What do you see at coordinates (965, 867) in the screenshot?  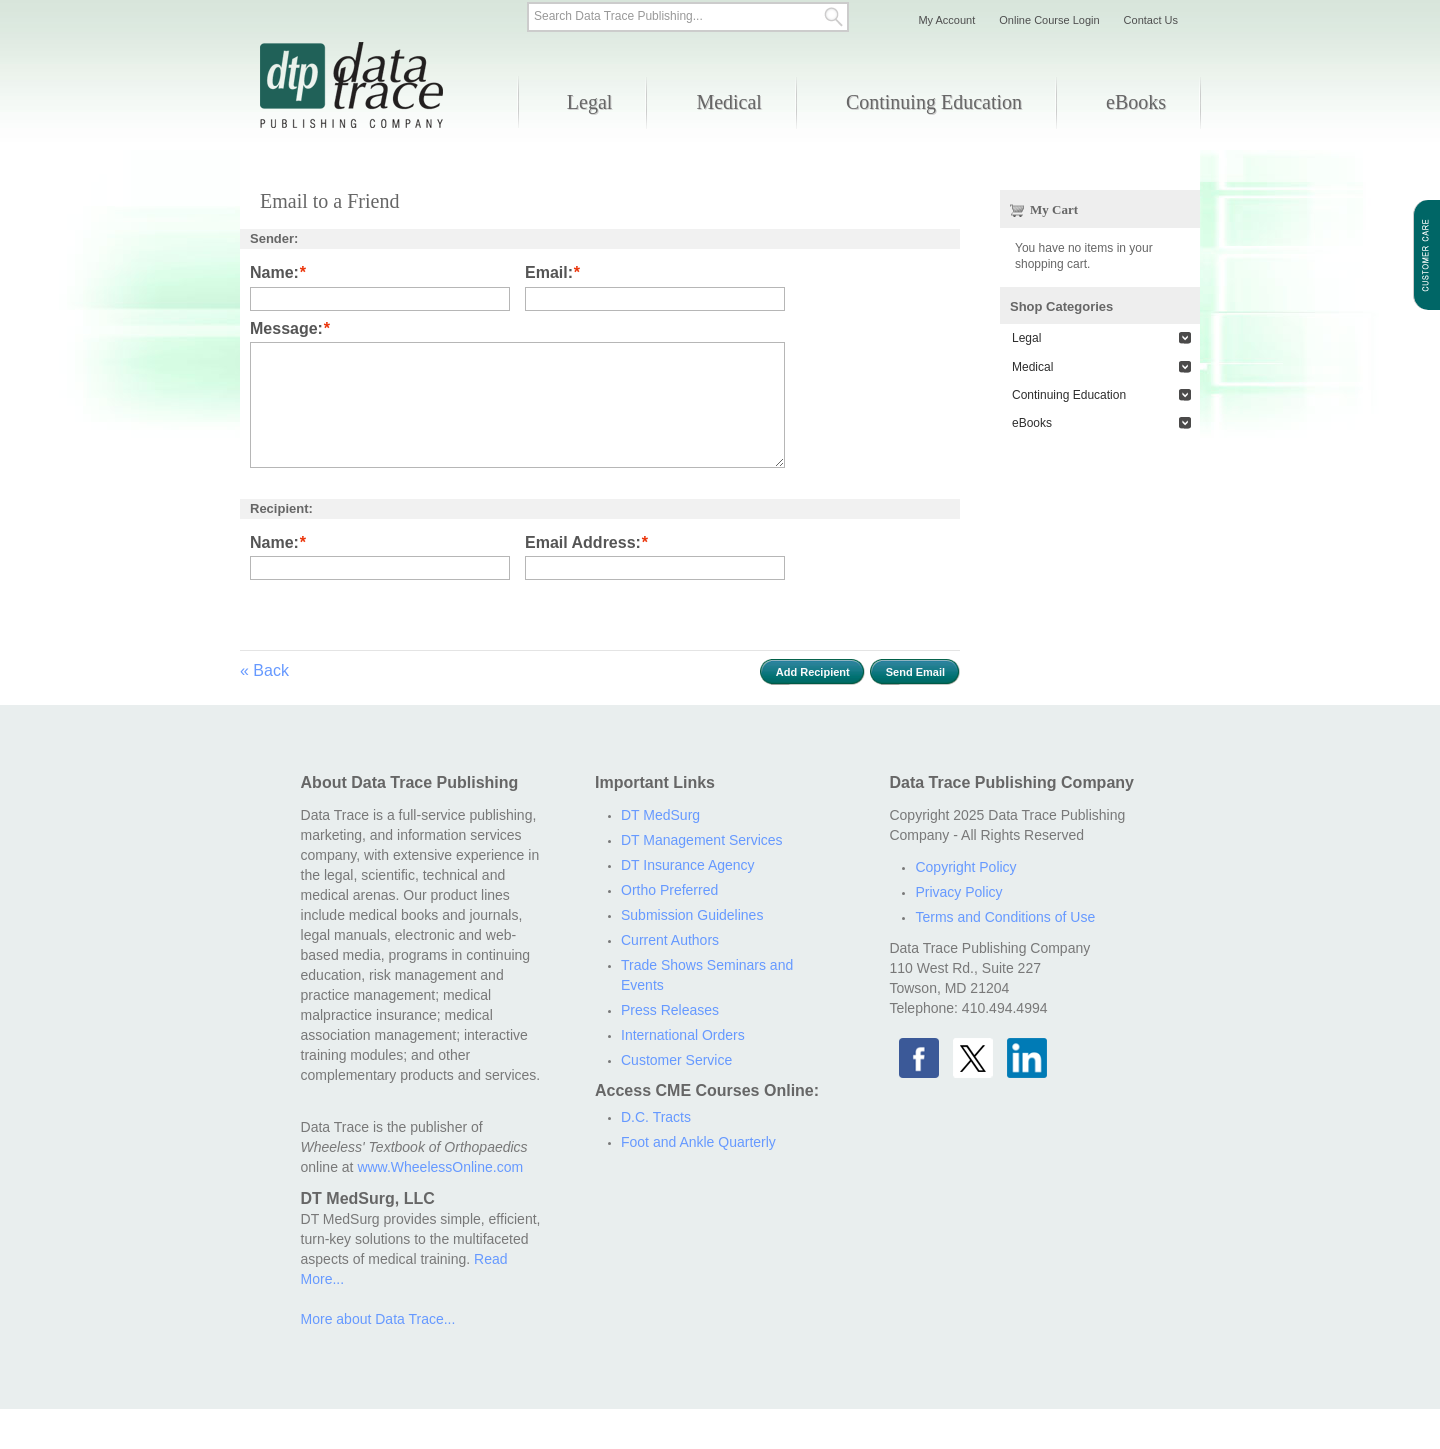 I see `Copyright Policy` at bounding box center [965, 867].